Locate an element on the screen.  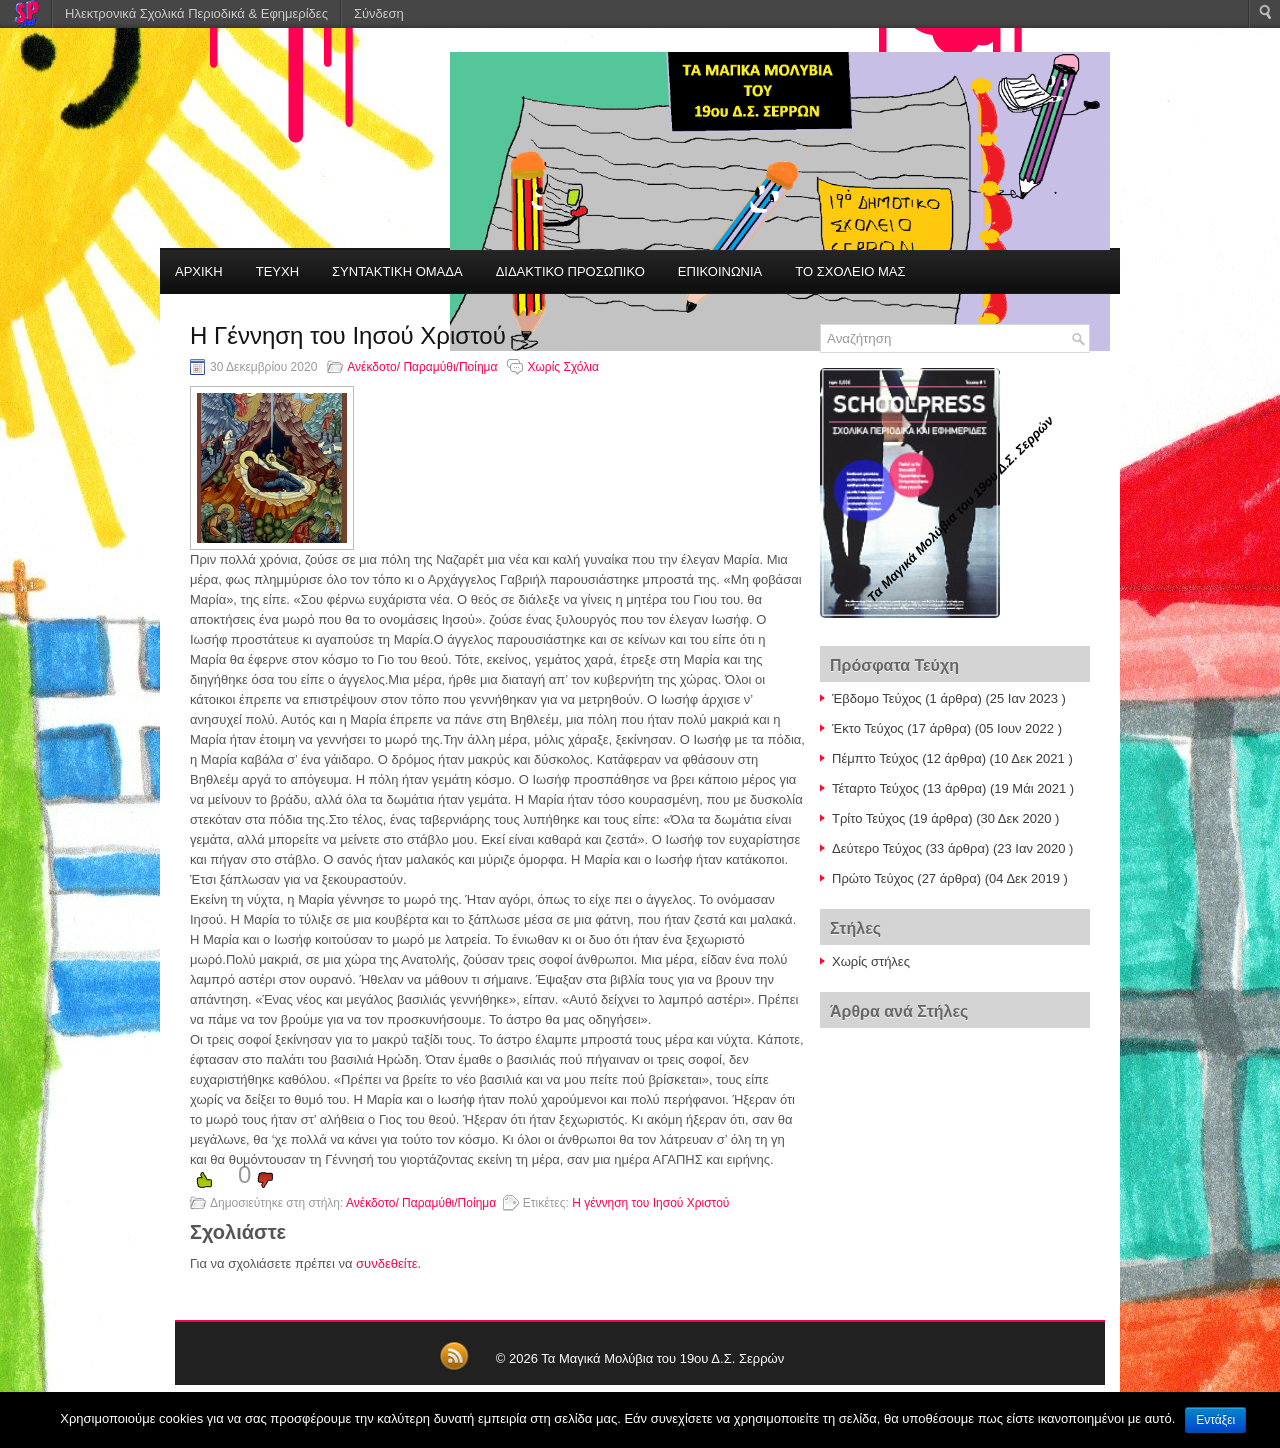
Χωρίς Σχόλια is located at coordinates (562, 367).